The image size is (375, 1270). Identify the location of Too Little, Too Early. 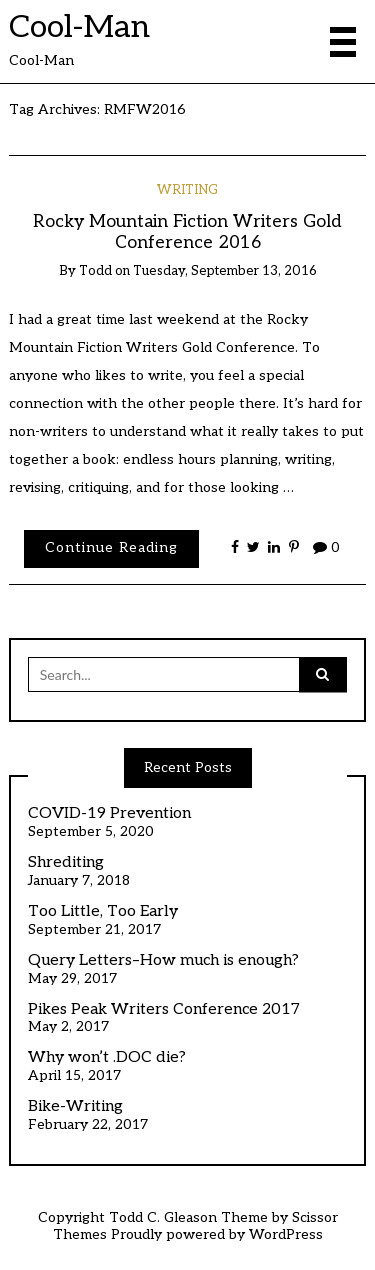
(103, 912).